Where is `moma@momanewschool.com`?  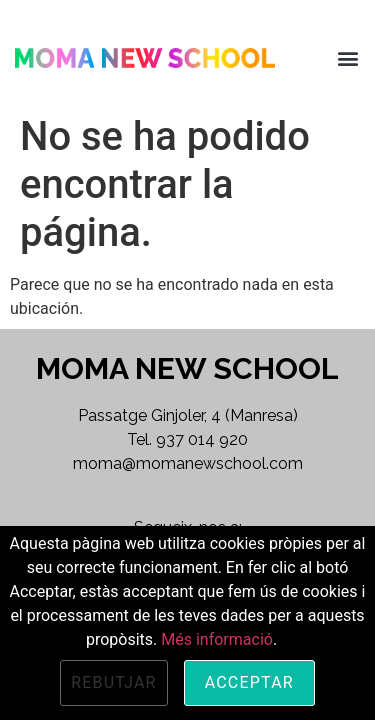
moma@momanewschool.com is located at coordinates (188, 463).